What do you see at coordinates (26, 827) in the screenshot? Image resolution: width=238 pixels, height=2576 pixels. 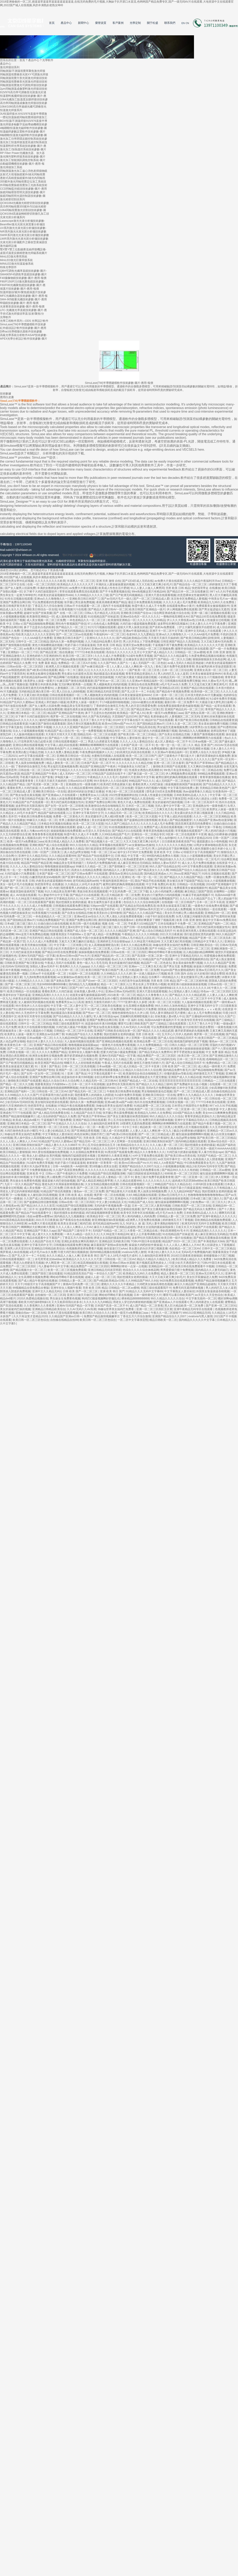 I see `日韩精品一二三区在线观看` at bounding box center [26, 827].